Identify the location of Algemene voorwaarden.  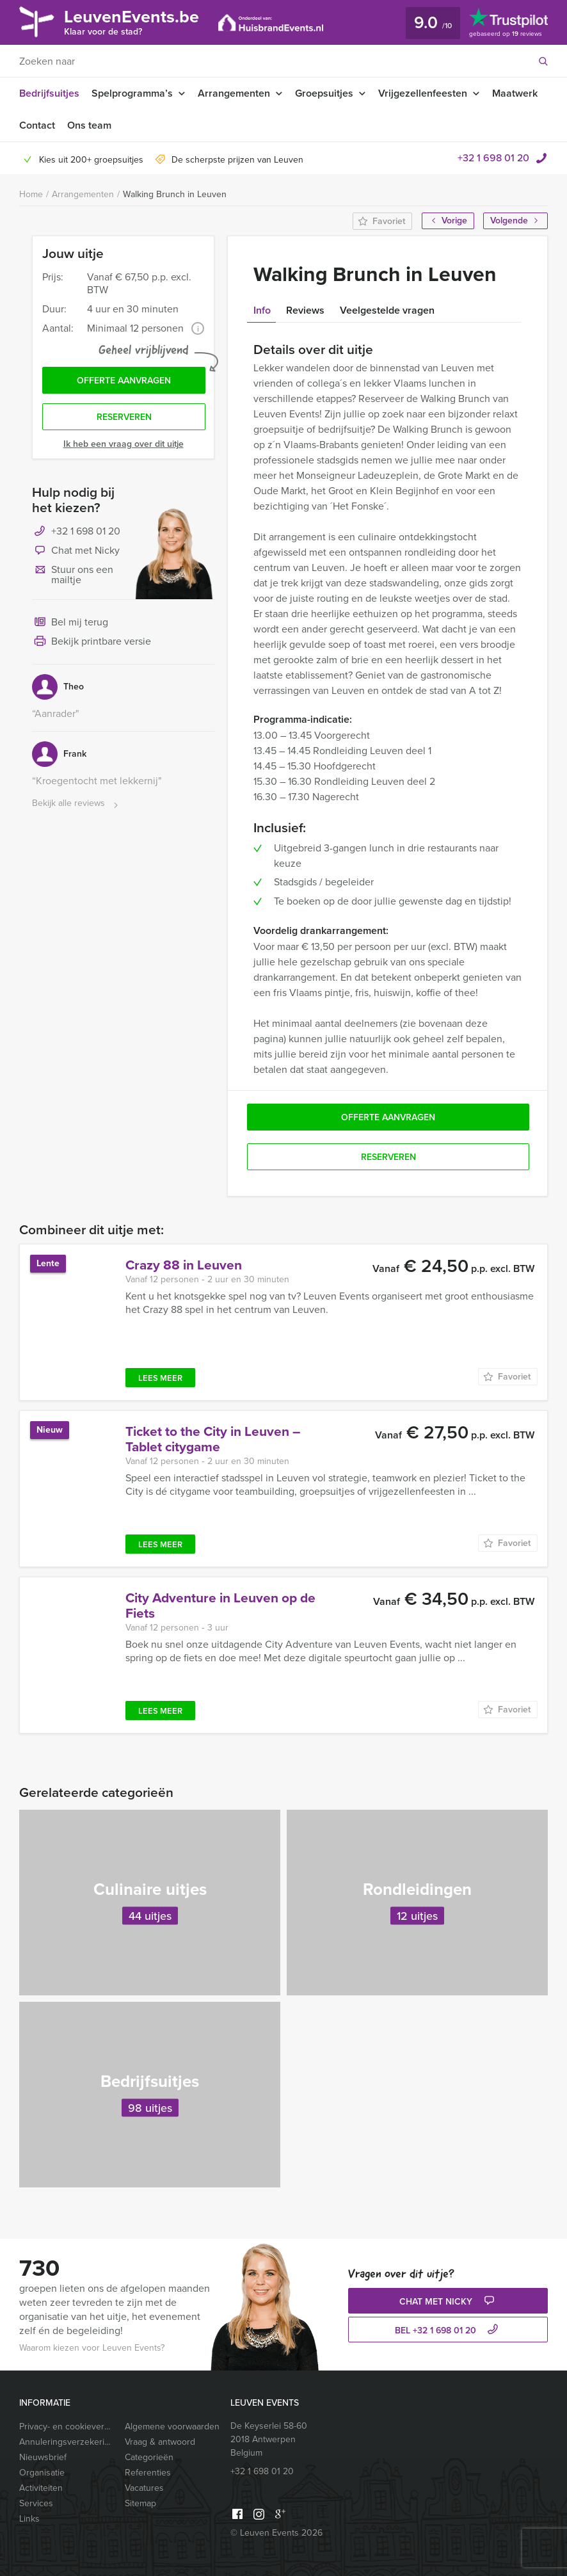
(172, 2426).